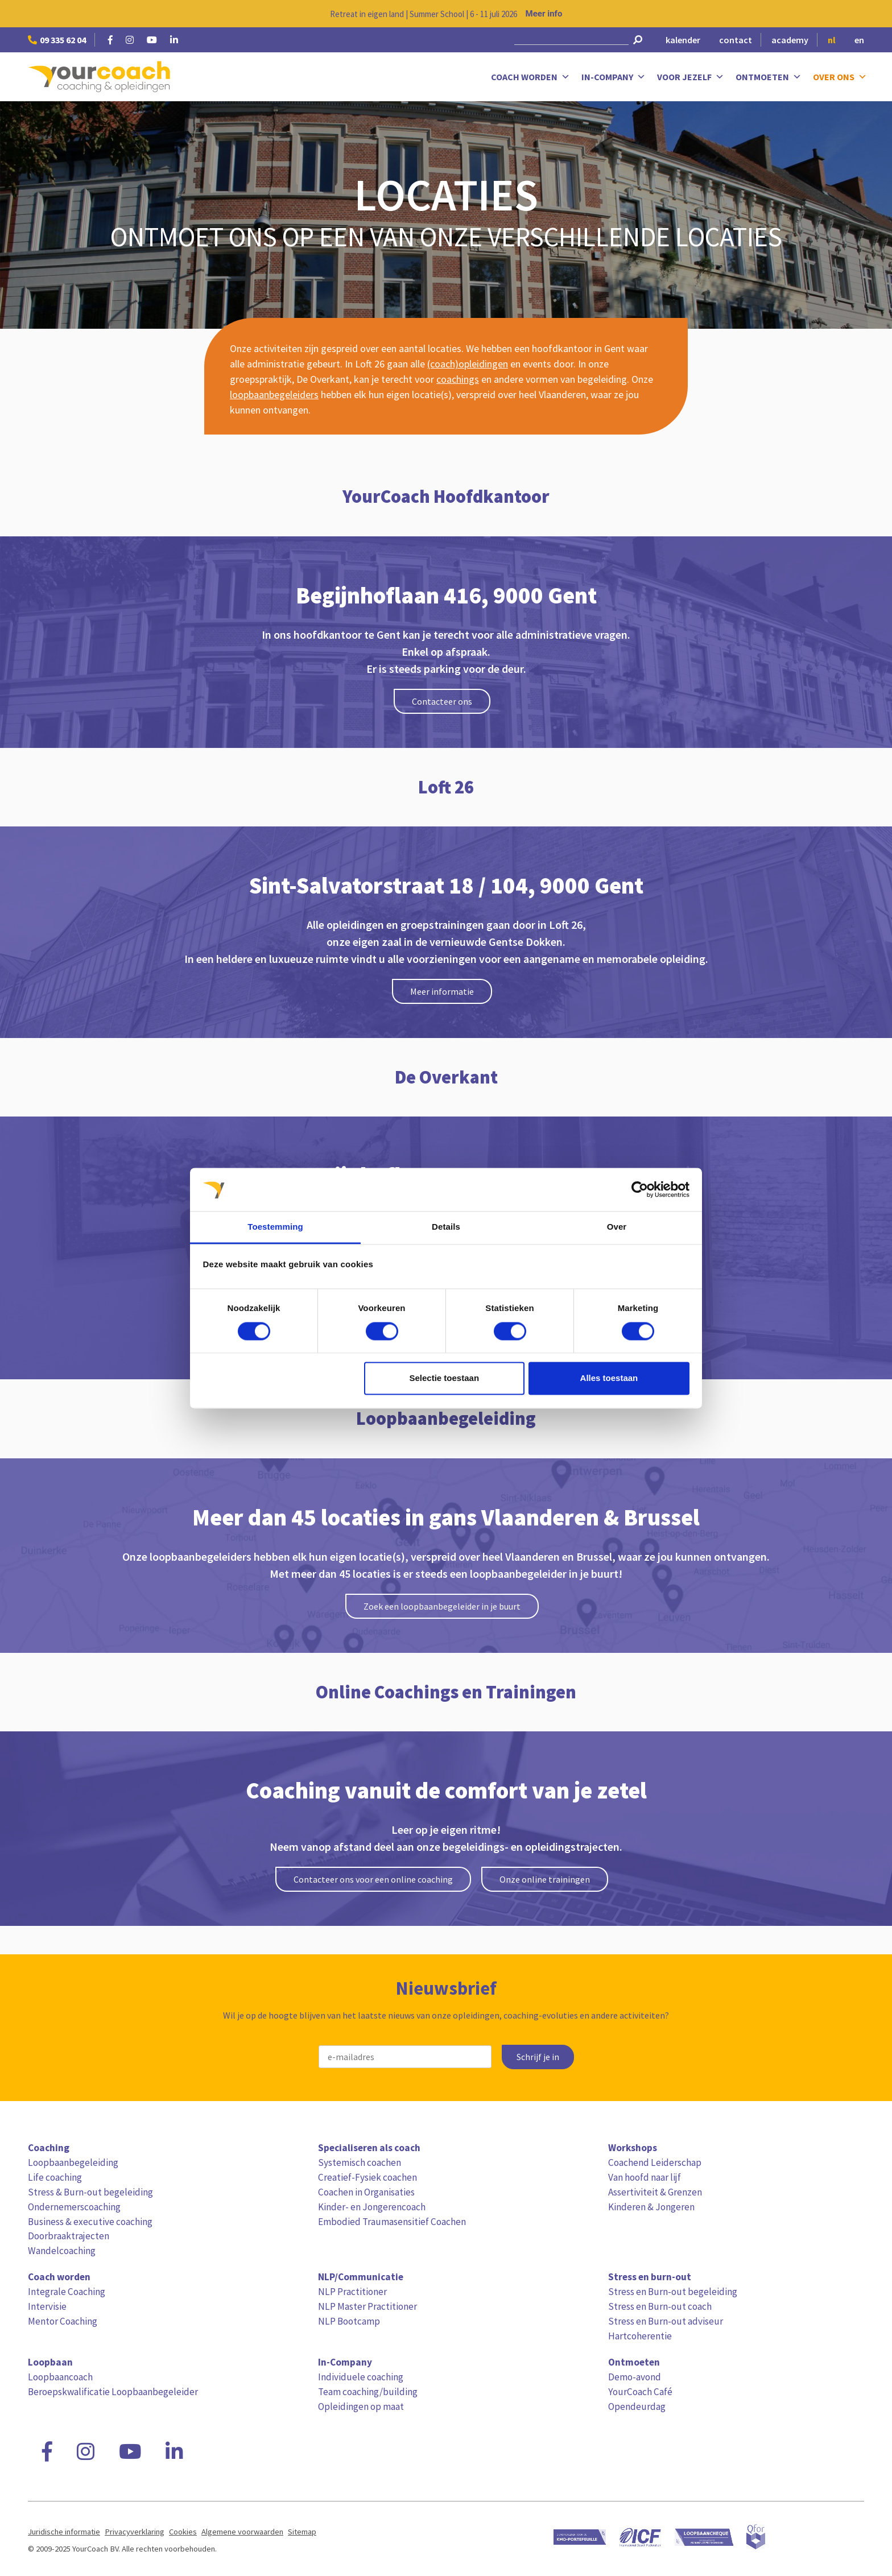  What do you see at coordinates (446, 1227) in the screenshot?
I see `Details [tab]` at bounding box center [446, 1227].